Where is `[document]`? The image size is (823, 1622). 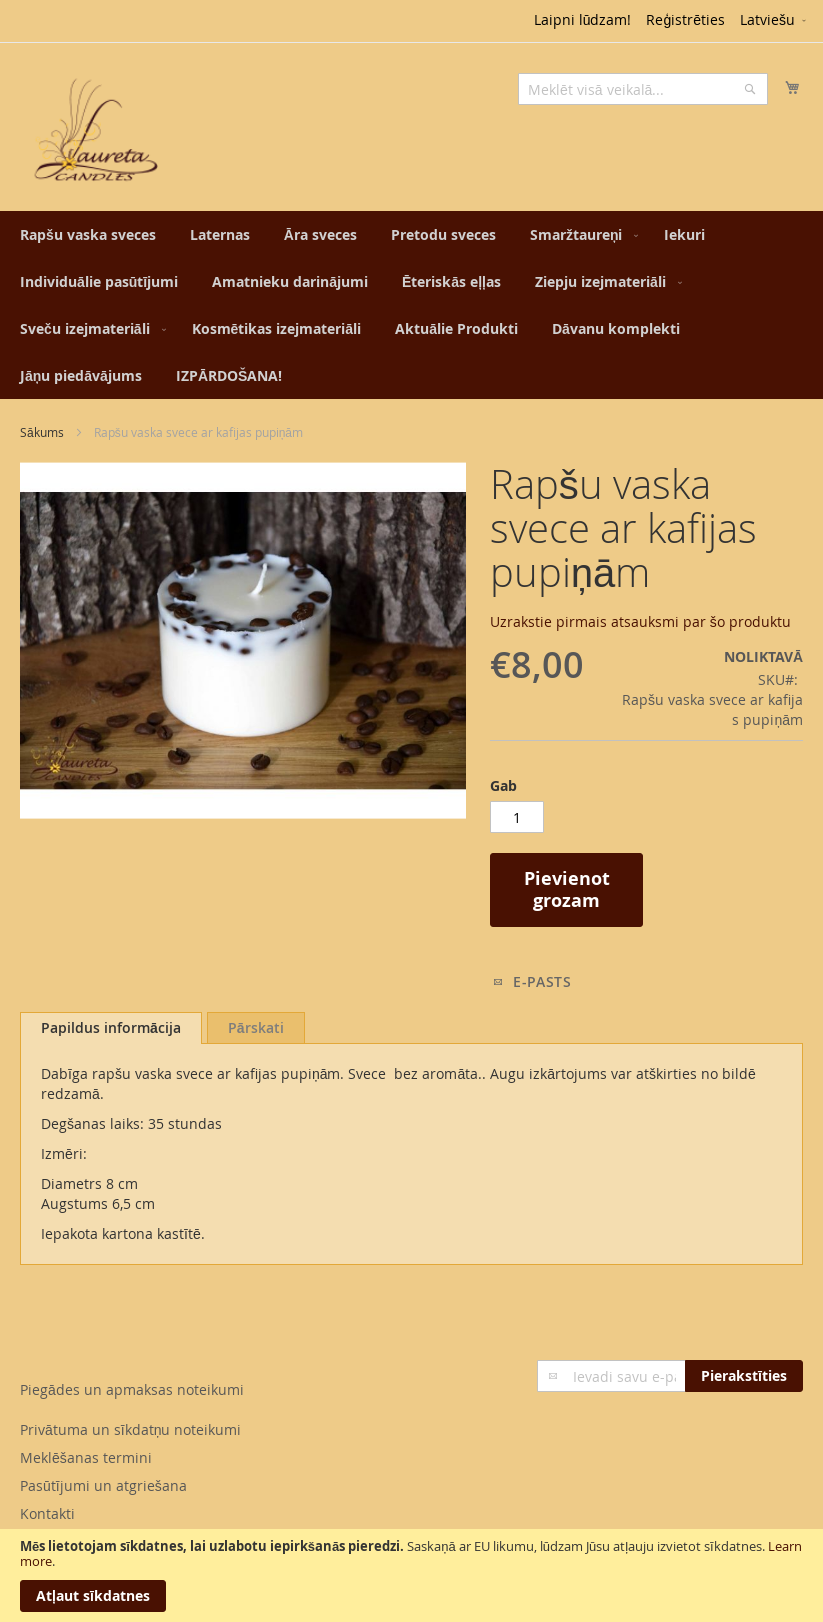 [document] is located at coordinates (411, 1575).